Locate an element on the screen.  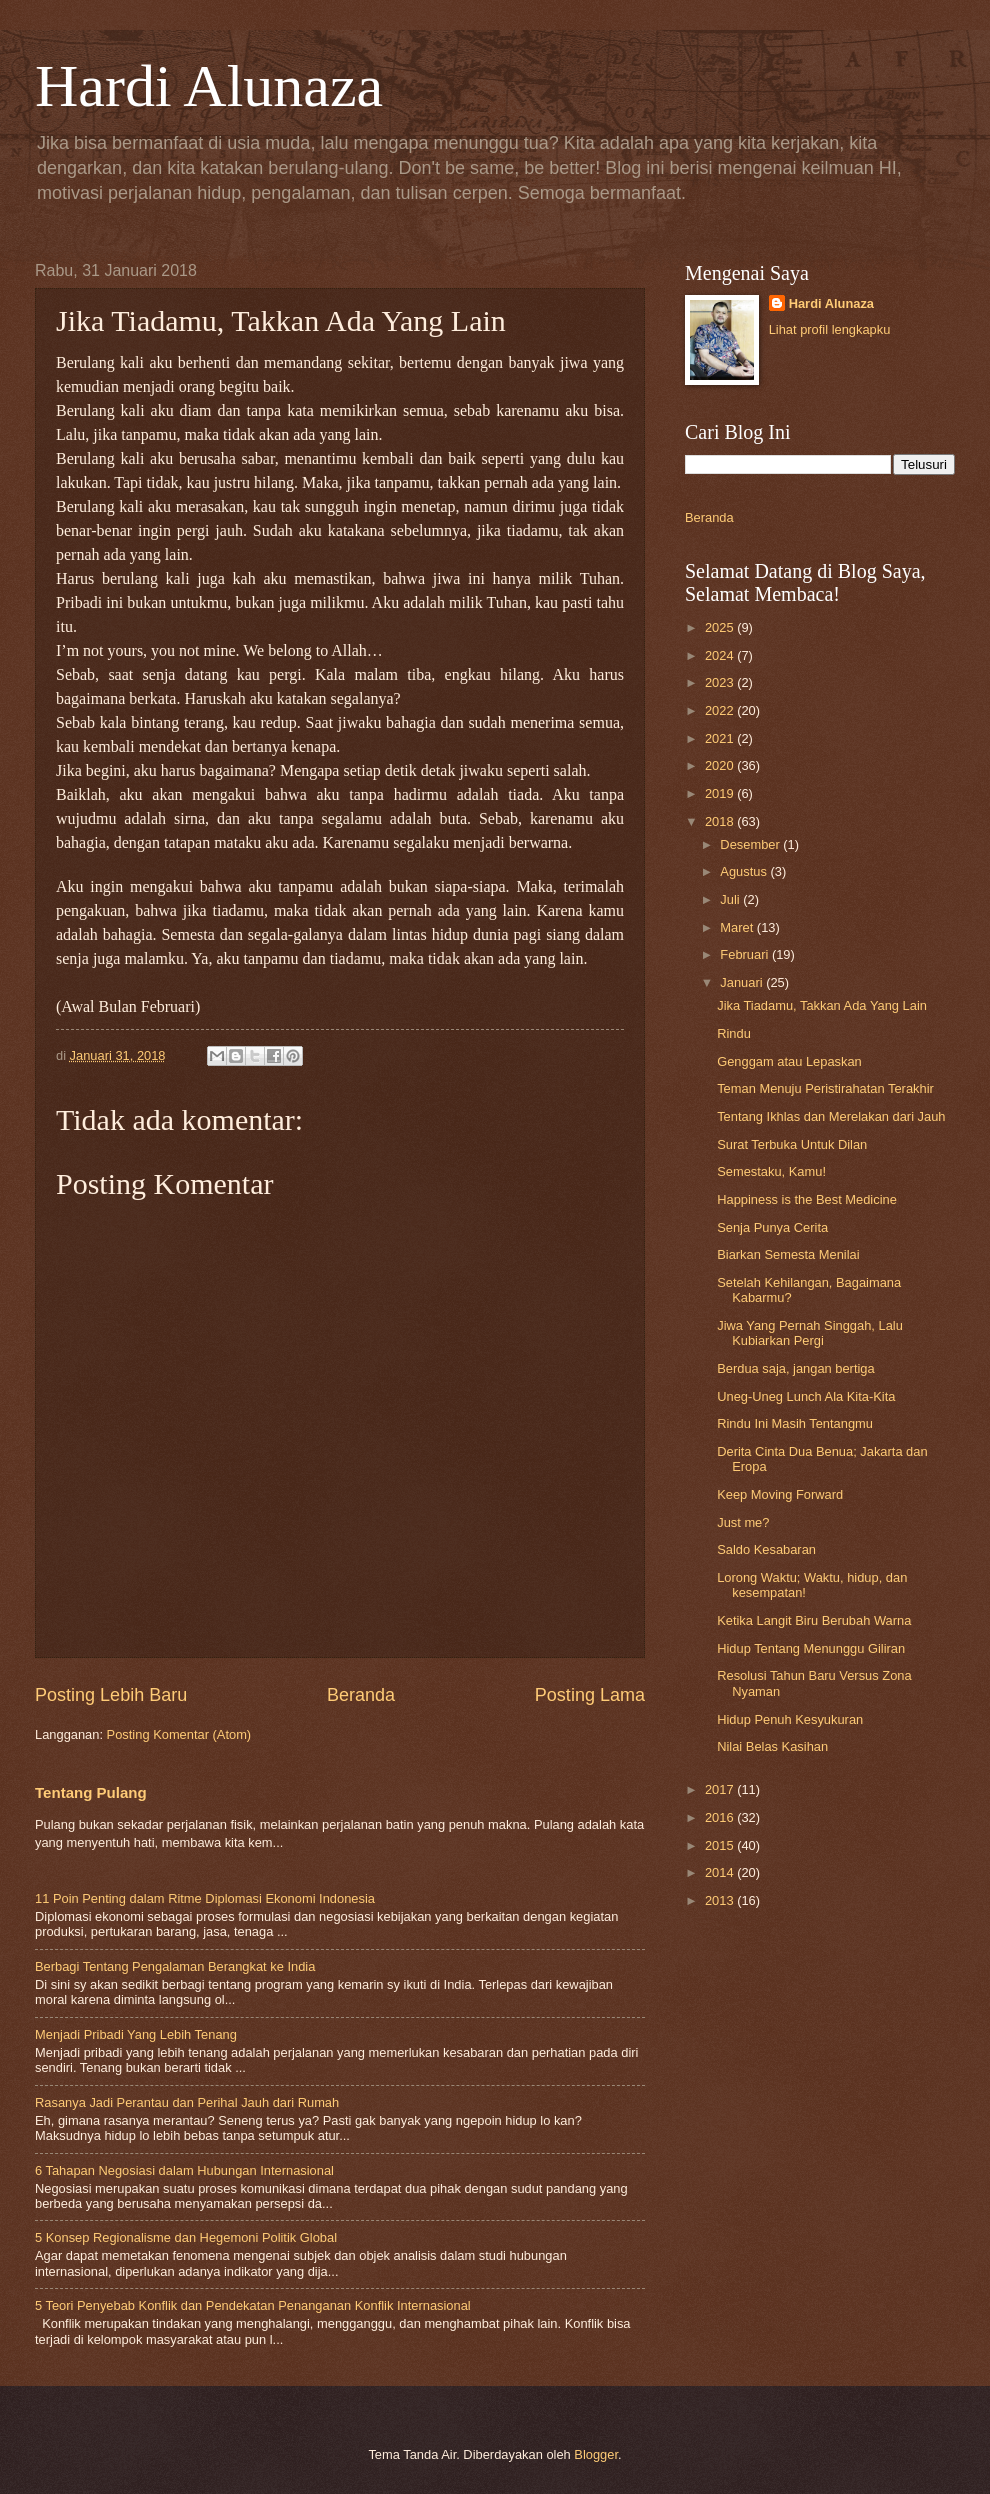
2024 is located at coordinates (721, 655).